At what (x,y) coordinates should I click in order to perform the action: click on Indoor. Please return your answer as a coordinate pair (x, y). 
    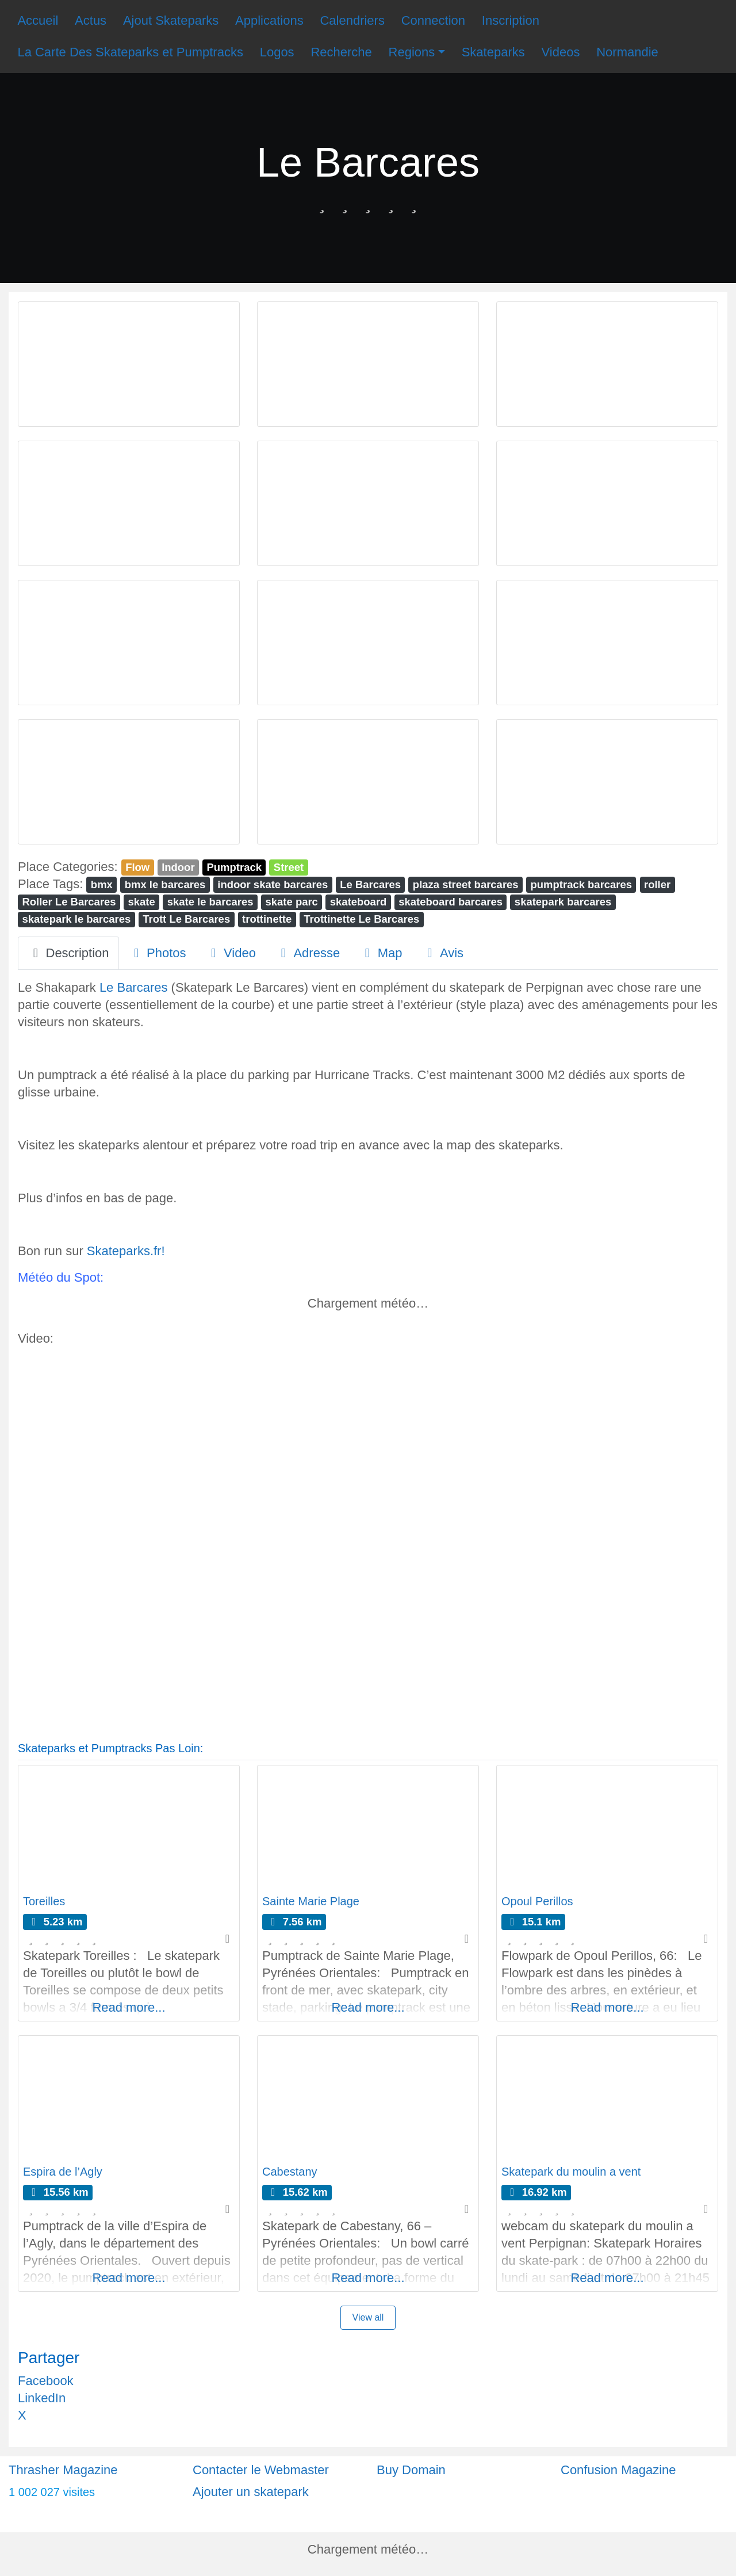
    Looking at the image, I should click on (178, 867).